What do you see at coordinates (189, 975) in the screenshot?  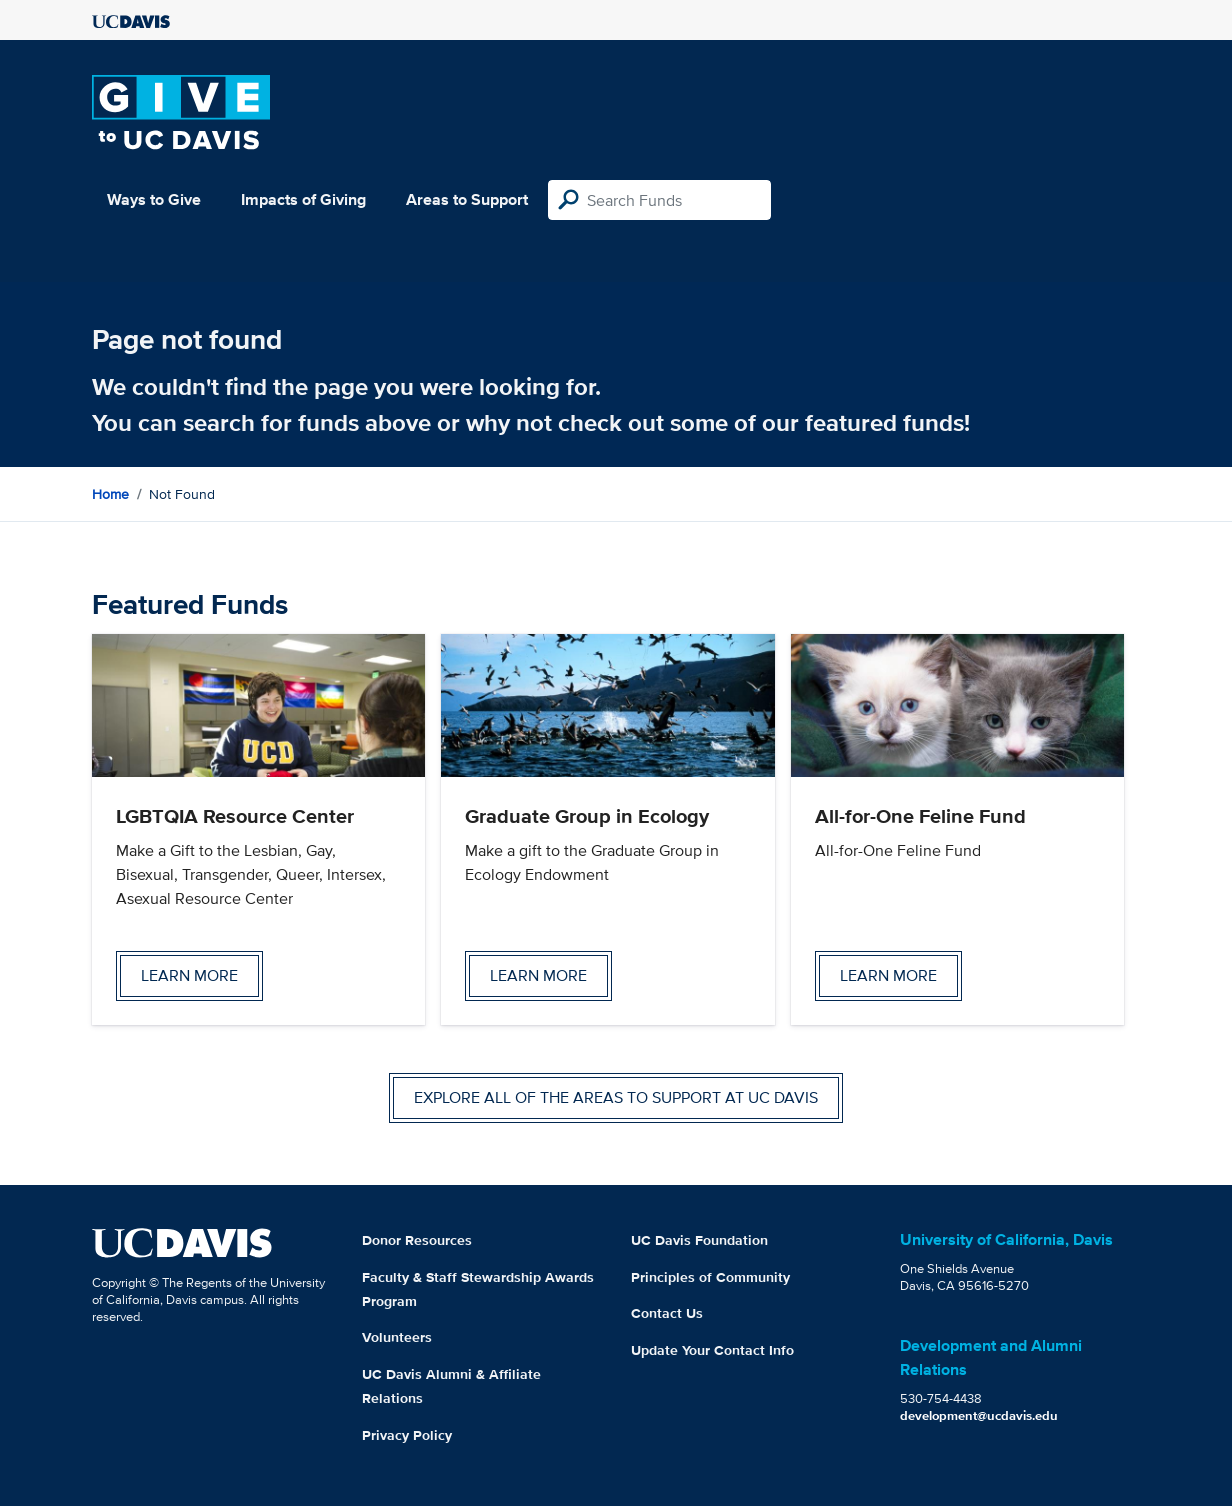 I see `Learn more` at bounding box center [189, 975].